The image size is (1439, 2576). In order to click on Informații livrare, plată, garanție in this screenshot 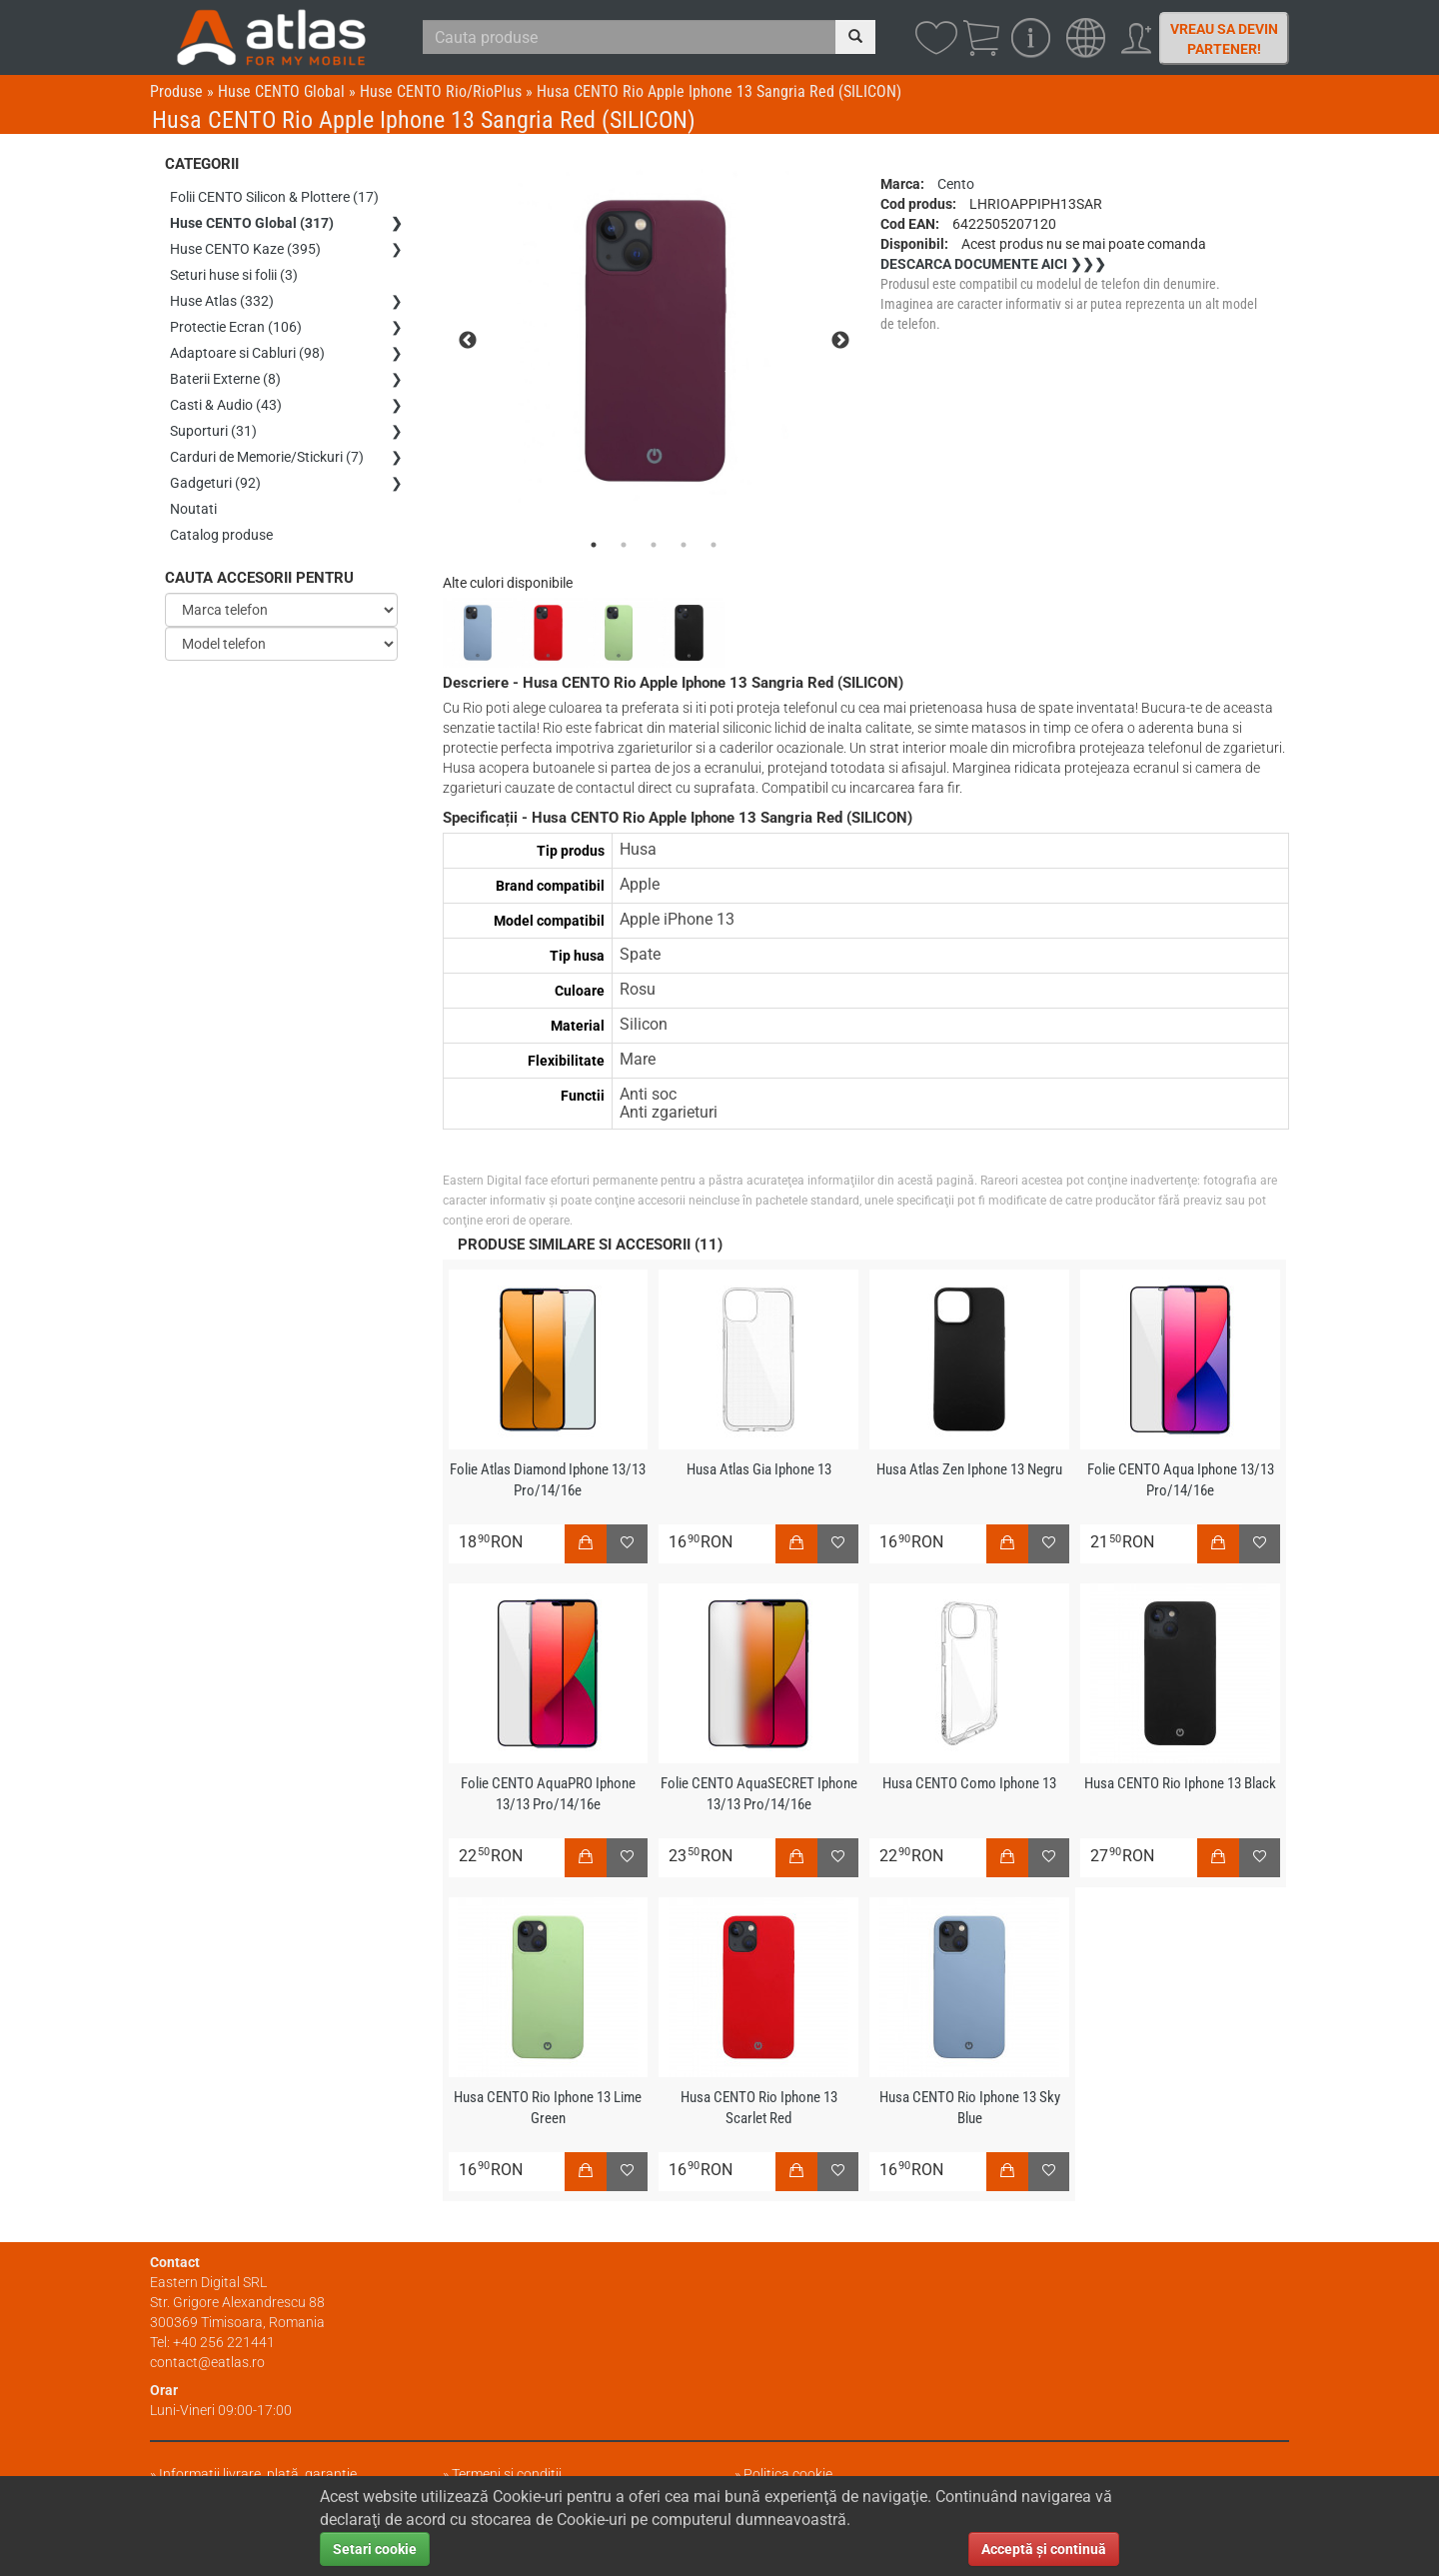, I will do `click(258, 2474)`.